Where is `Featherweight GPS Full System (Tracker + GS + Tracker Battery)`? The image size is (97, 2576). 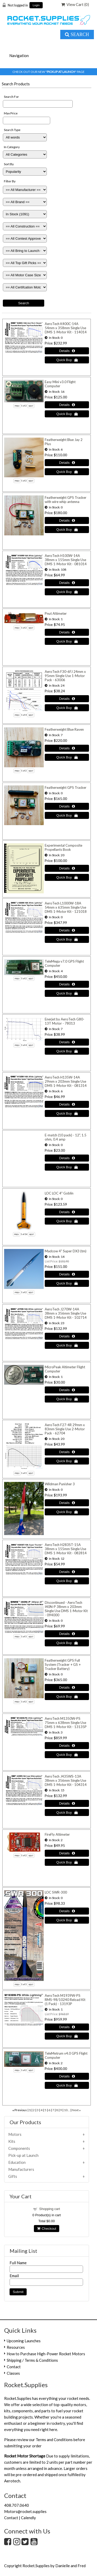
Featherweight GPS Full System (Tracker + GS + Tracker Battery) is located at coordinates (63, 1664).